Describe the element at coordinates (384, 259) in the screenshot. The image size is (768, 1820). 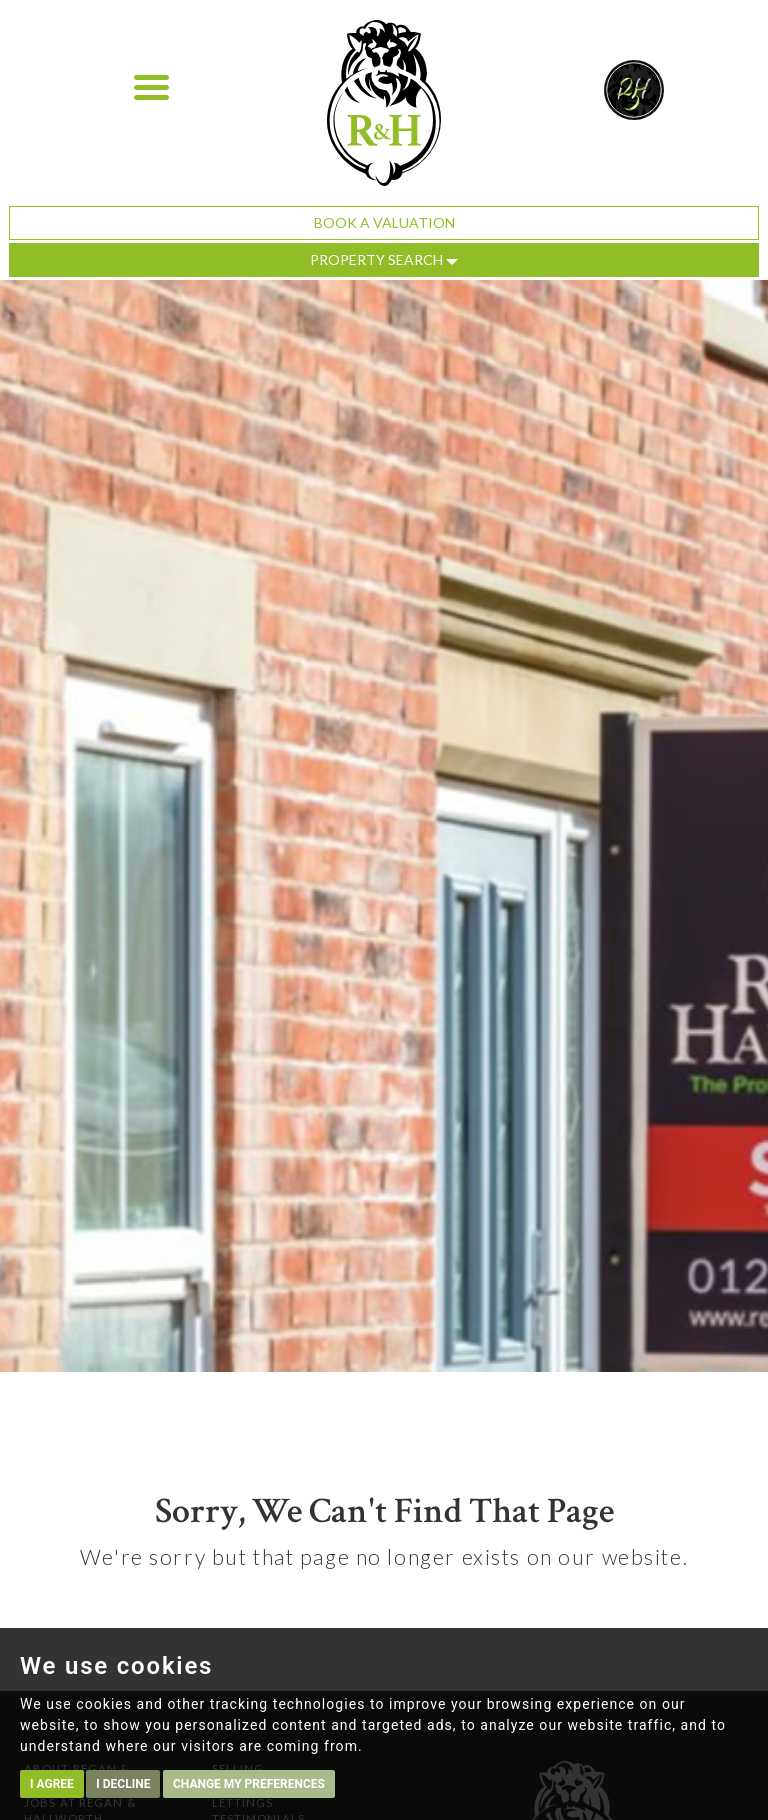
I see `Property Search [button]` at that location.